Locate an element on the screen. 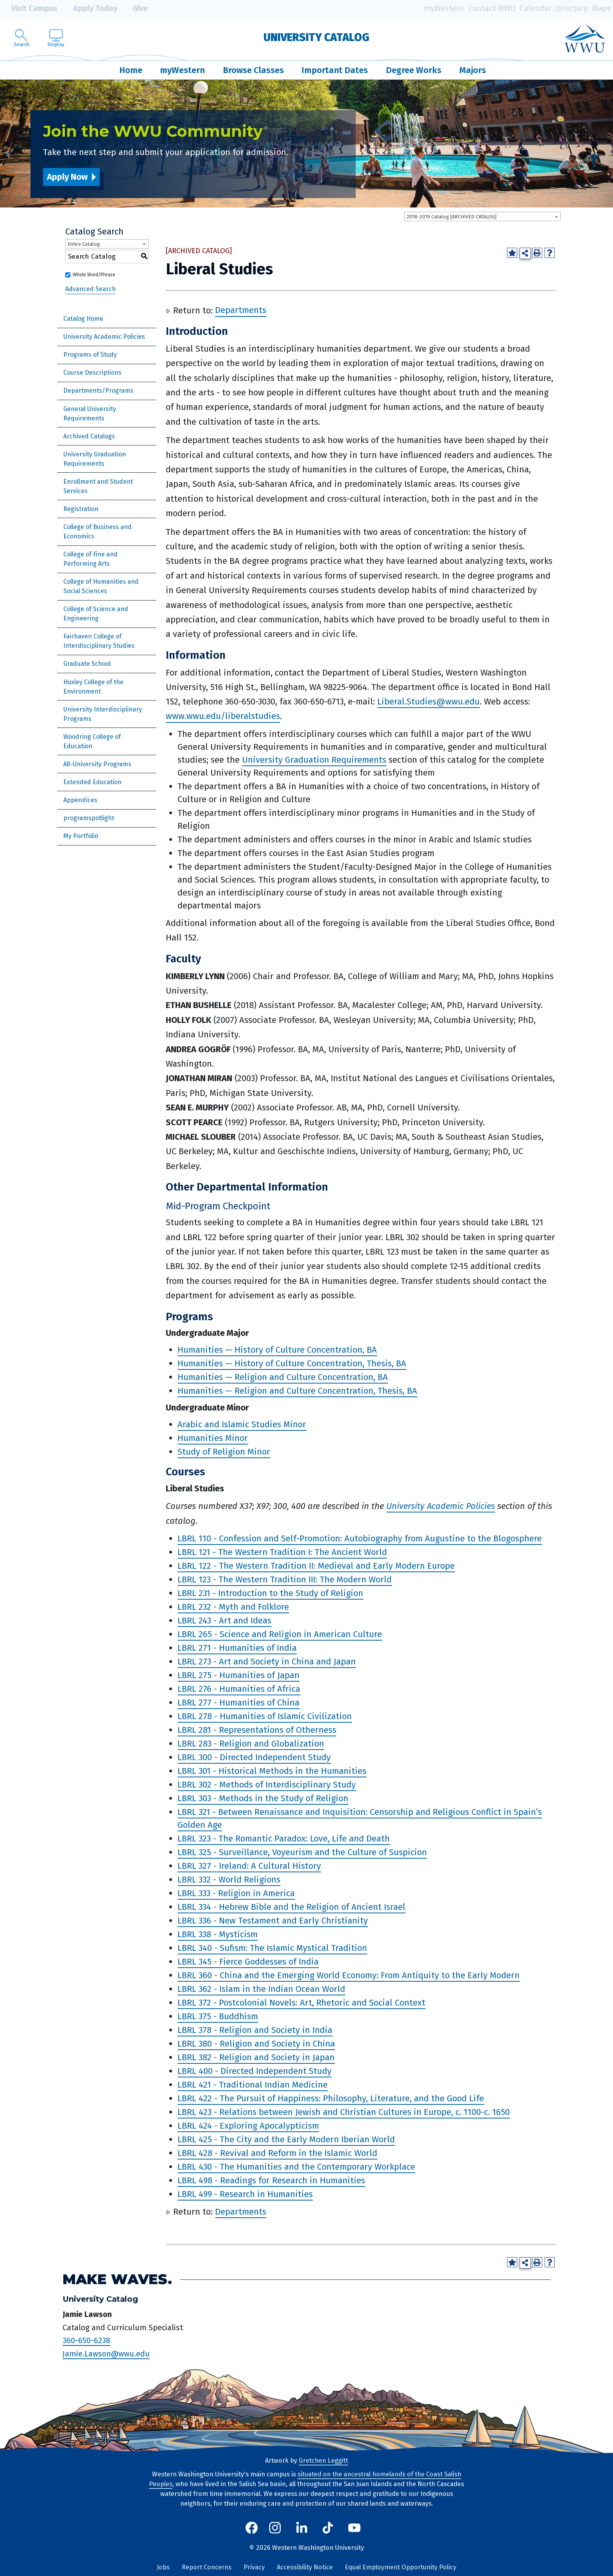  College of Science and Engineering is located at coordinates (95, 613).